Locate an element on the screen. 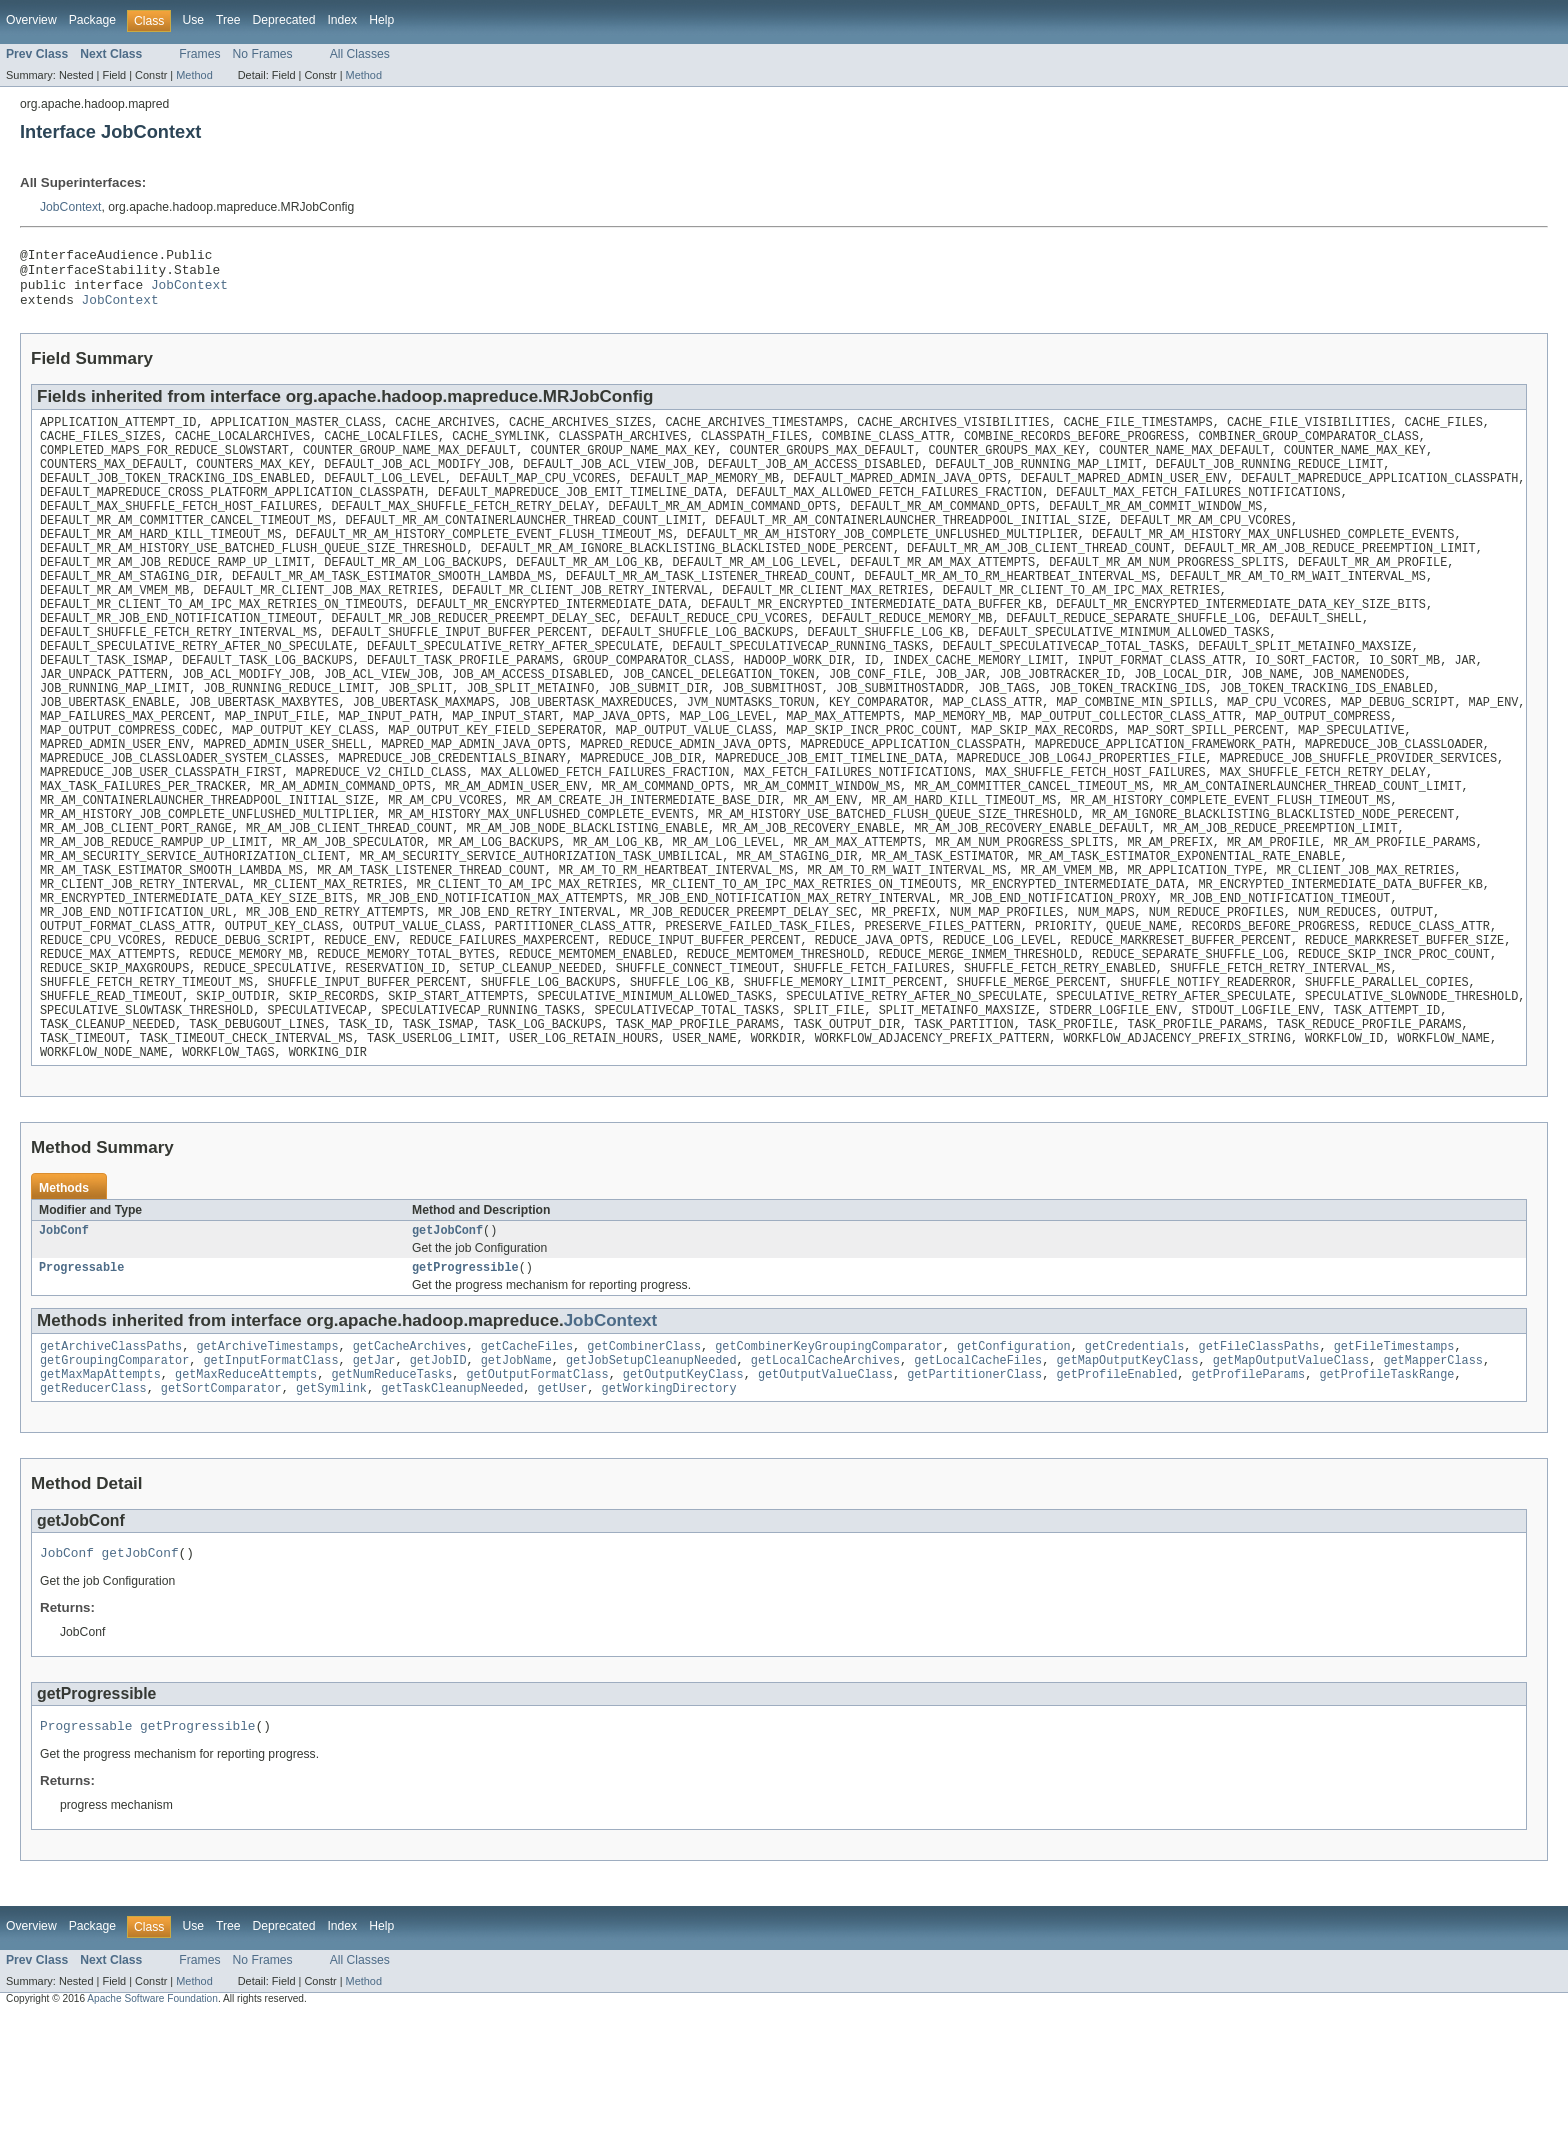 The image size is (1568, 2139). Package is located at coordinates (92, 20).